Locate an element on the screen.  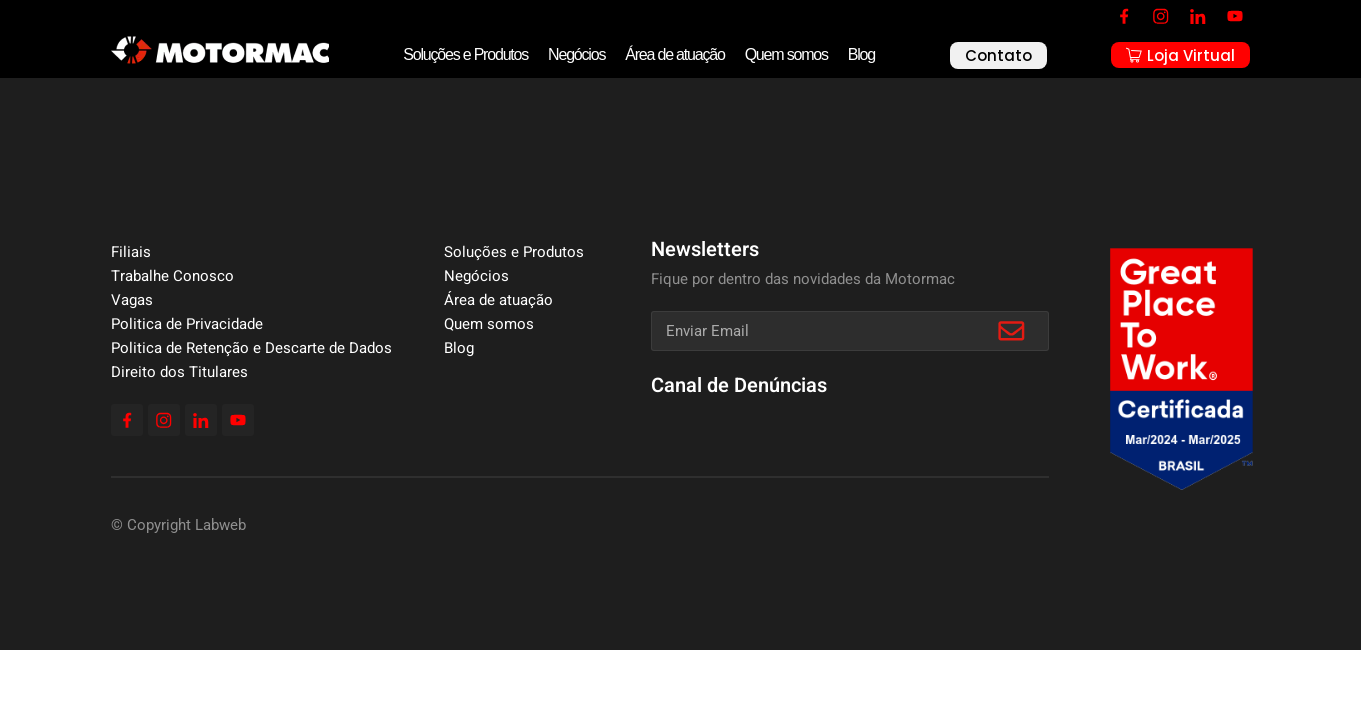
Direito dos Titulares is located at coordinates (179, 372).